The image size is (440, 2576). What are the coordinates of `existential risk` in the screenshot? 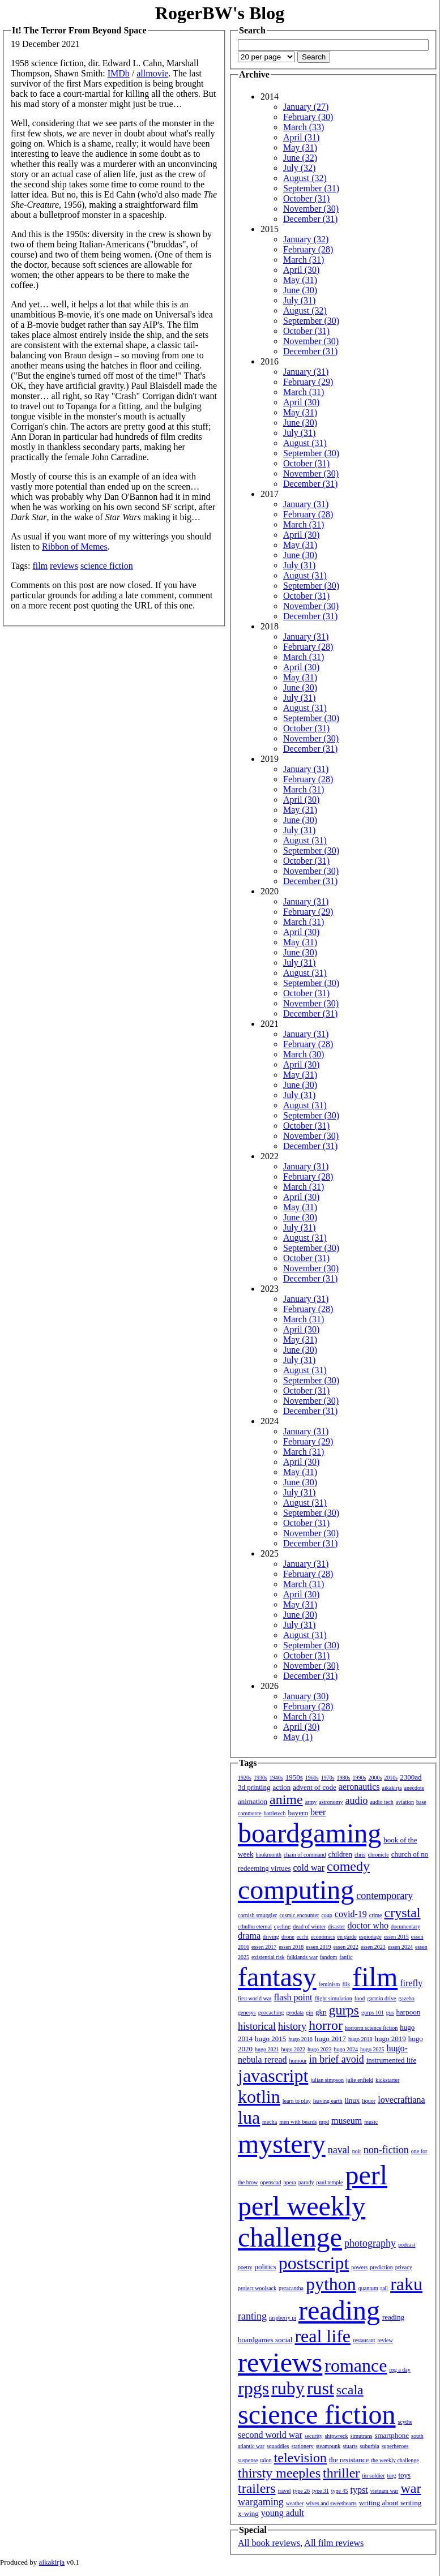 It's located at (268, 1957).